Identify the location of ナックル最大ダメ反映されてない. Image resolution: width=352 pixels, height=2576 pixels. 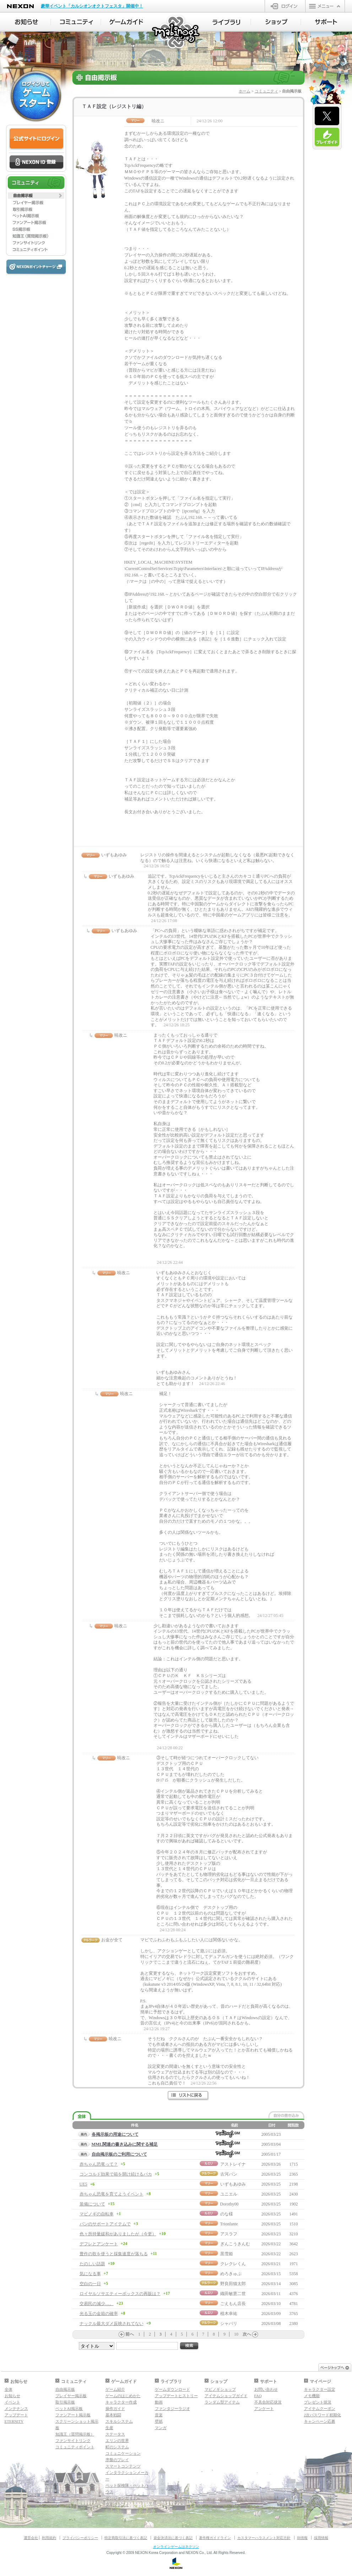
(111, 2323).